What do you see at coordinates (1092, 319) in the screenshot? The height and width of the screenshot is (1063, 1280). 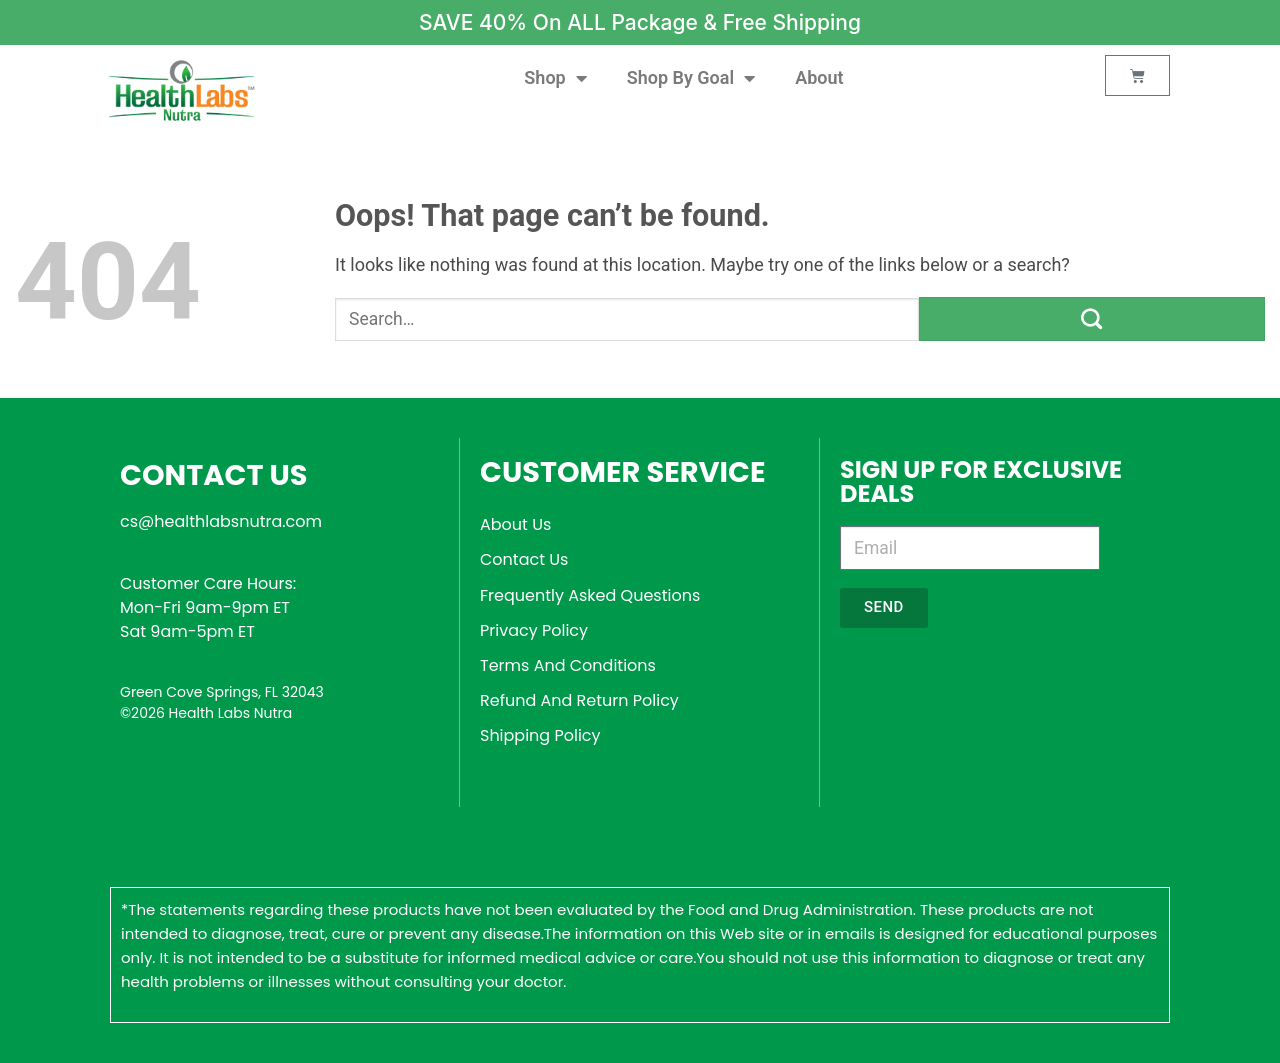 I see `[Submit]` at bounding box center [1092, 319].